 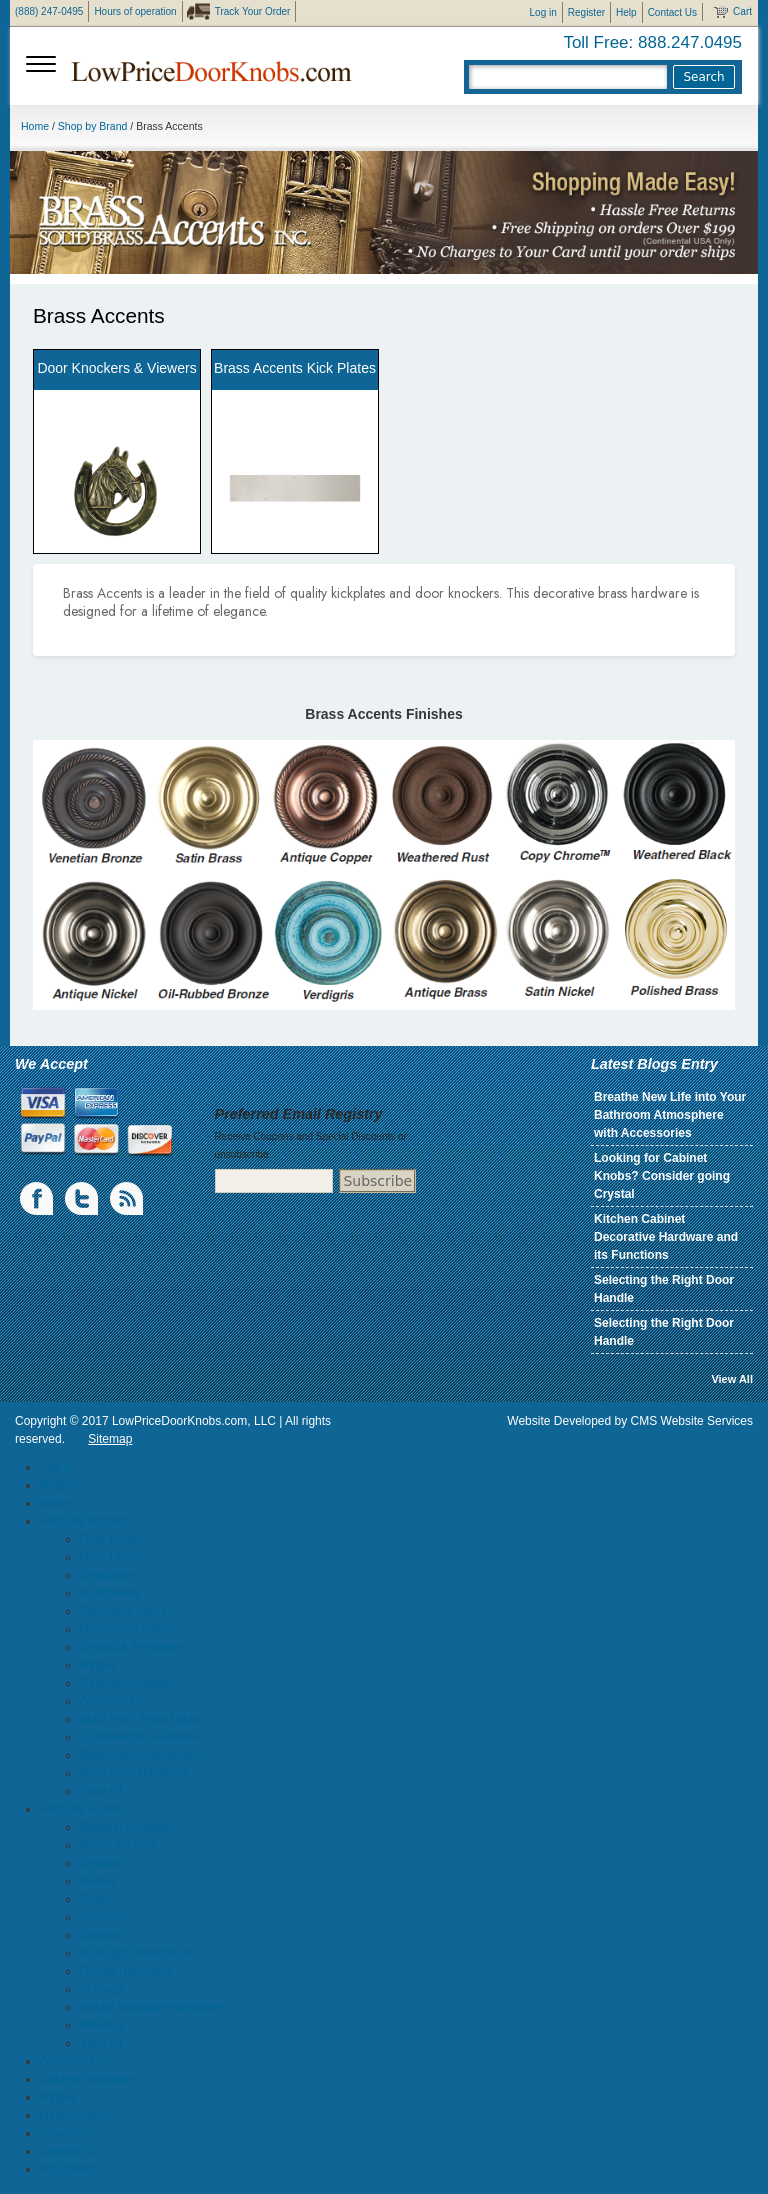 I want to click on Help Center, so click(x=72, y=2115).